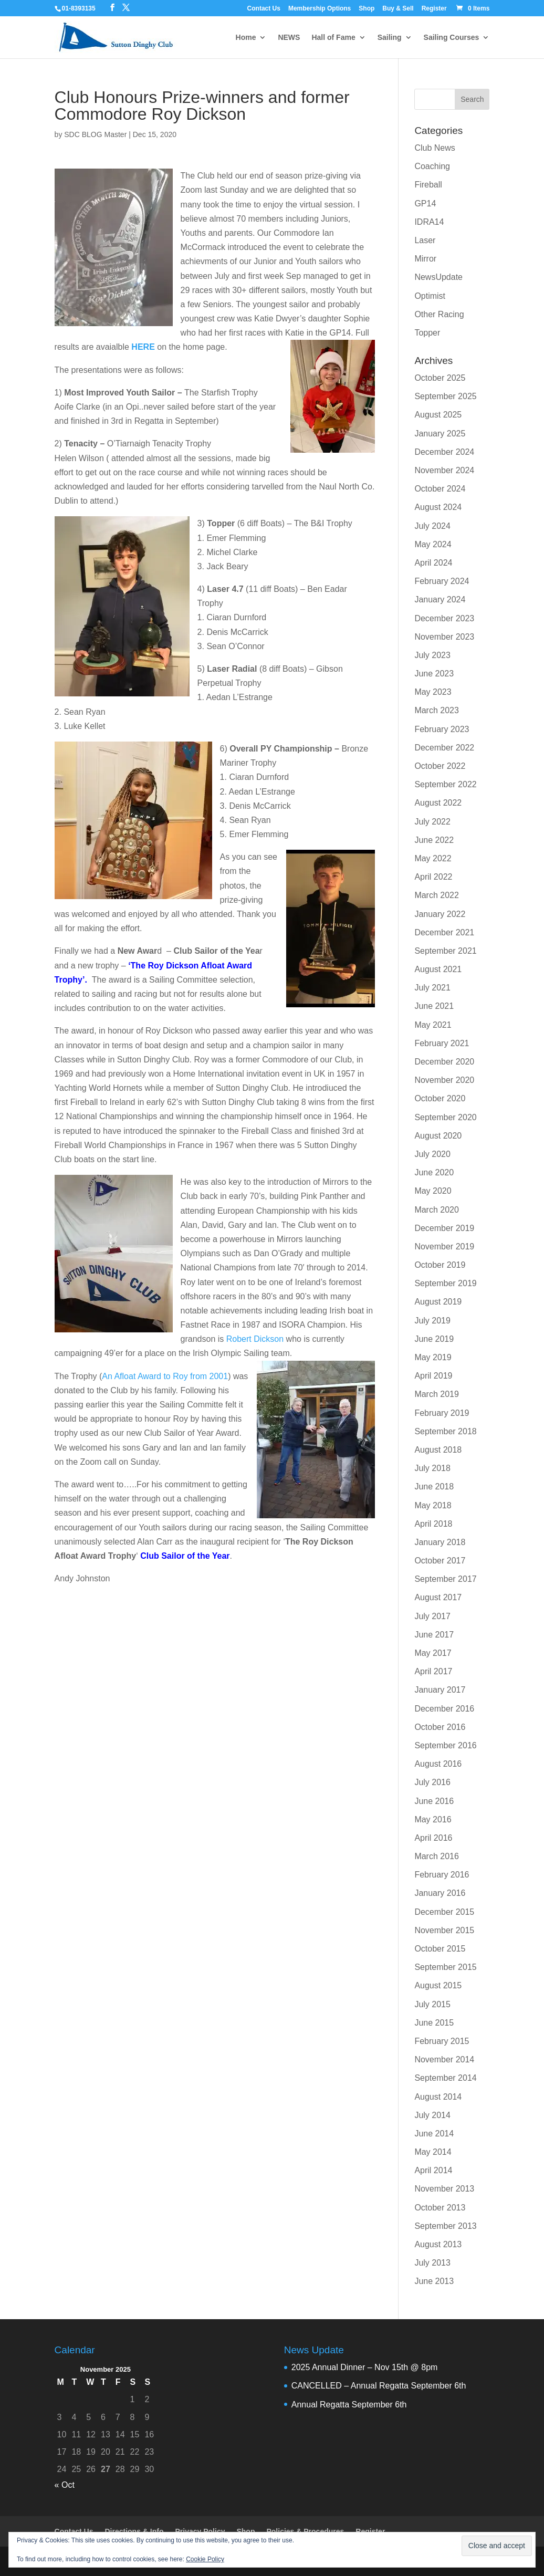 Image resolution: width=544 pixels, height=2576 pixels. Describe the element at coordinates (438, 277) in the screenshot. I see `NewsUpdate` at that location.